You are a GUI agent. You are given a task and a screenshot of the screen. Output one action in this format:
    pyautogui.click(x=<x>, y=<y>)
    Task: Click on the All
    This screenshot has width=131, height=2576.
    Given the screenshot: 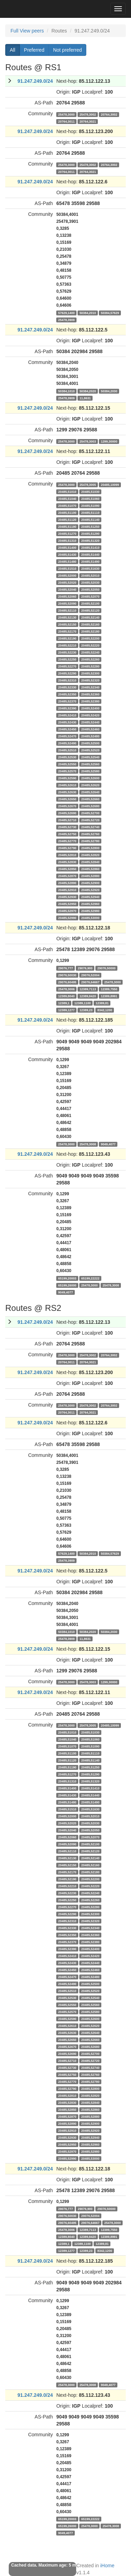 What is the action you would take?
    pyautogui.click(x=12, y=50)
    